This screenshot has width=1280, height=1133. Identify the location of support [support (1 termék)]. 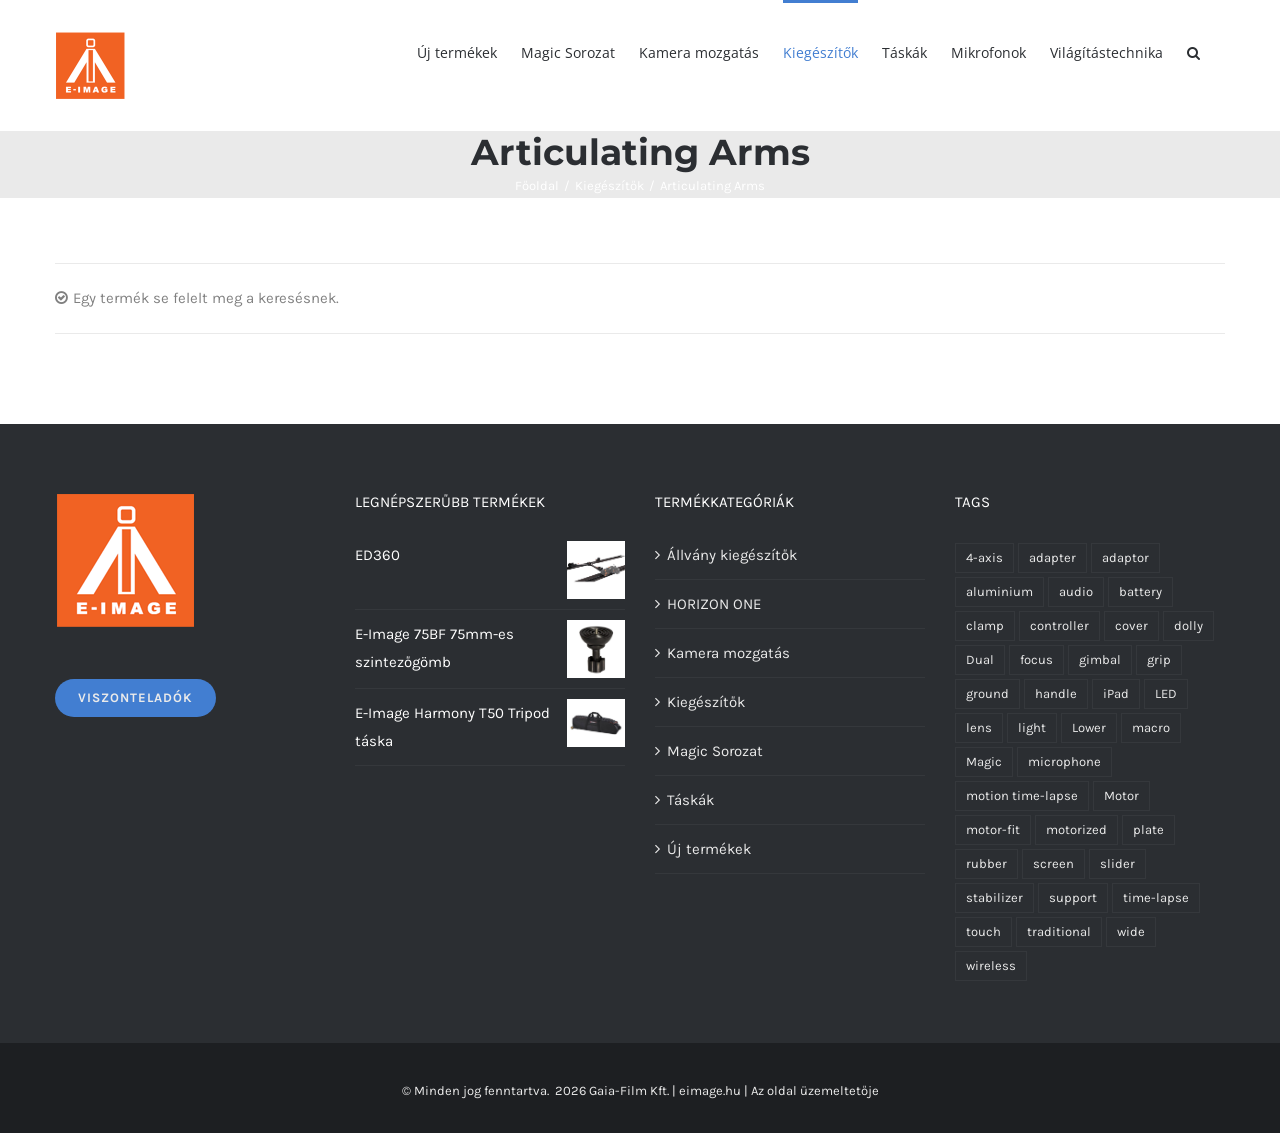
(1073, 897).